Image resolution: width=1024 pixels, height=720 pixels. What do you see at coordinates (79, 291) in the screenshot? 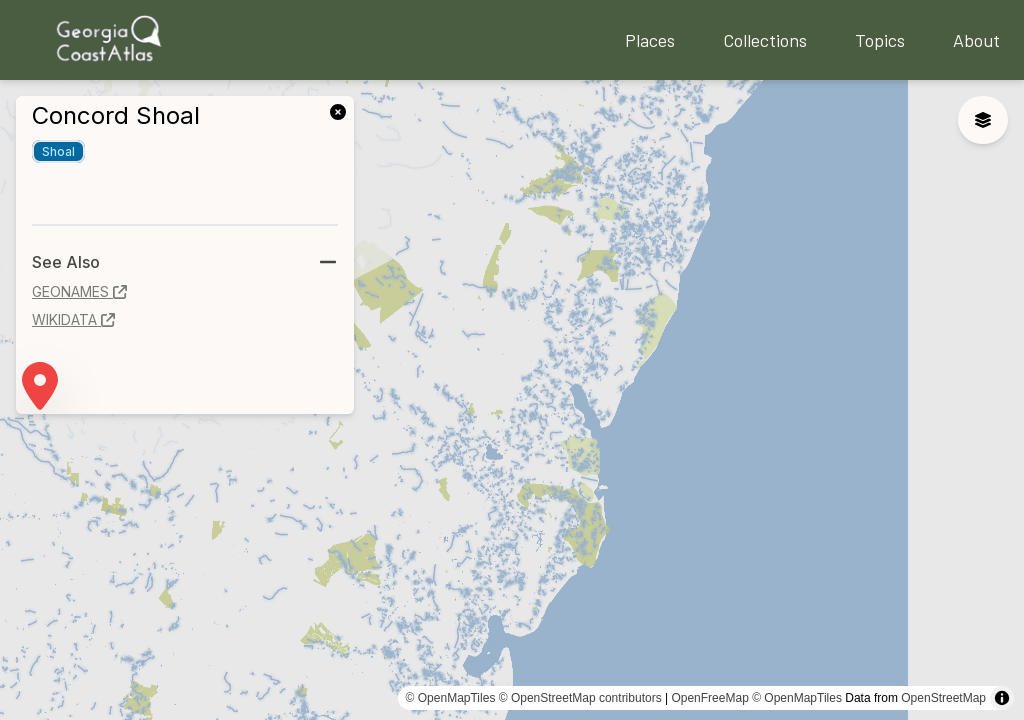
I see `geonames` at bounding box center [79, 291].